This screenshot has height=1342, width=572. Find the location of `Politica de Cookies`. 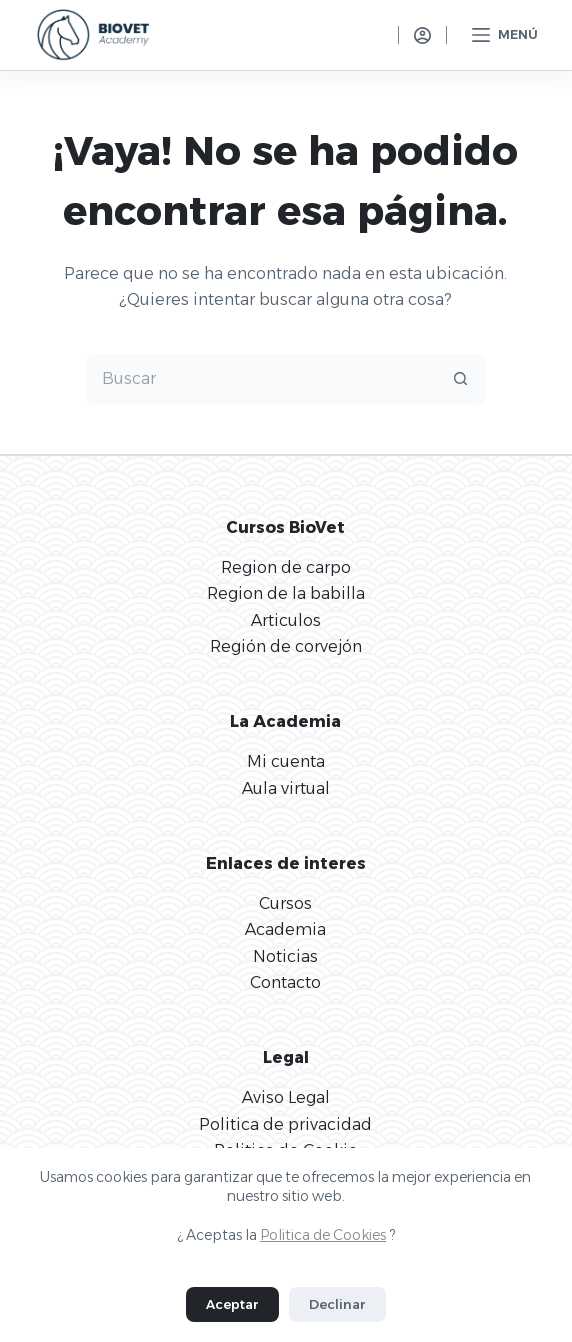

Politica de Cookies is located at coordinates (323, 1235).